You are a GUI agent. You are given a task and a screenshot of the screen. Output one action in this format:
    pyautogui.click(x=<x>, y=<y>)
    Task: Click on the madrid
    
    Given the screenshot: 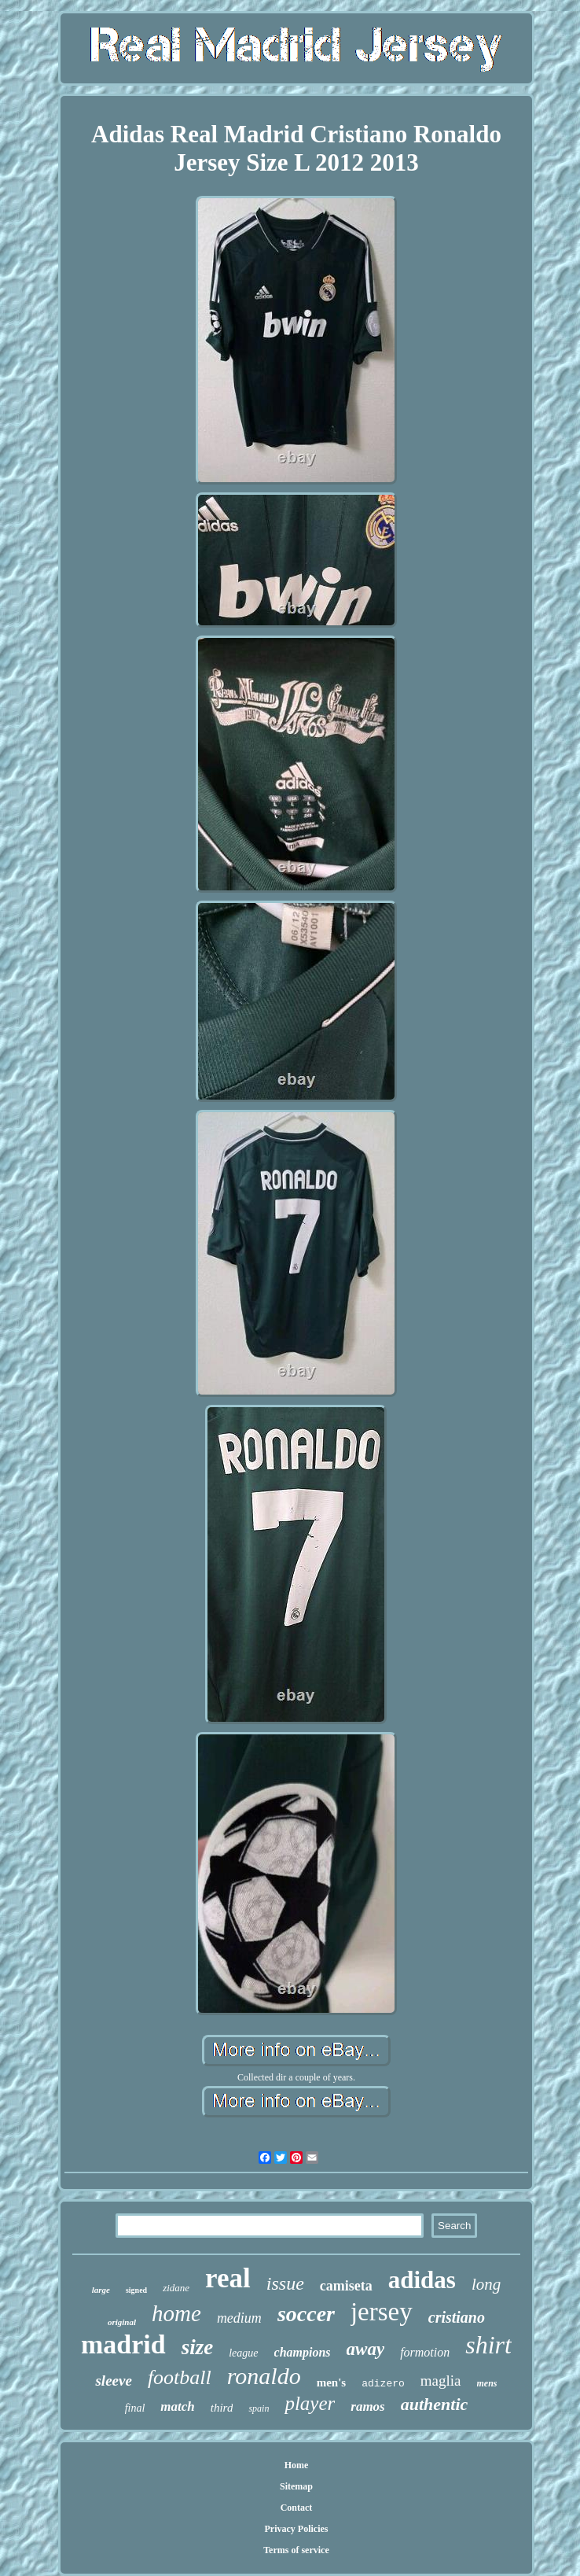 What is the action you would take?
    pyautogui.click(x=123, y=2344)
    